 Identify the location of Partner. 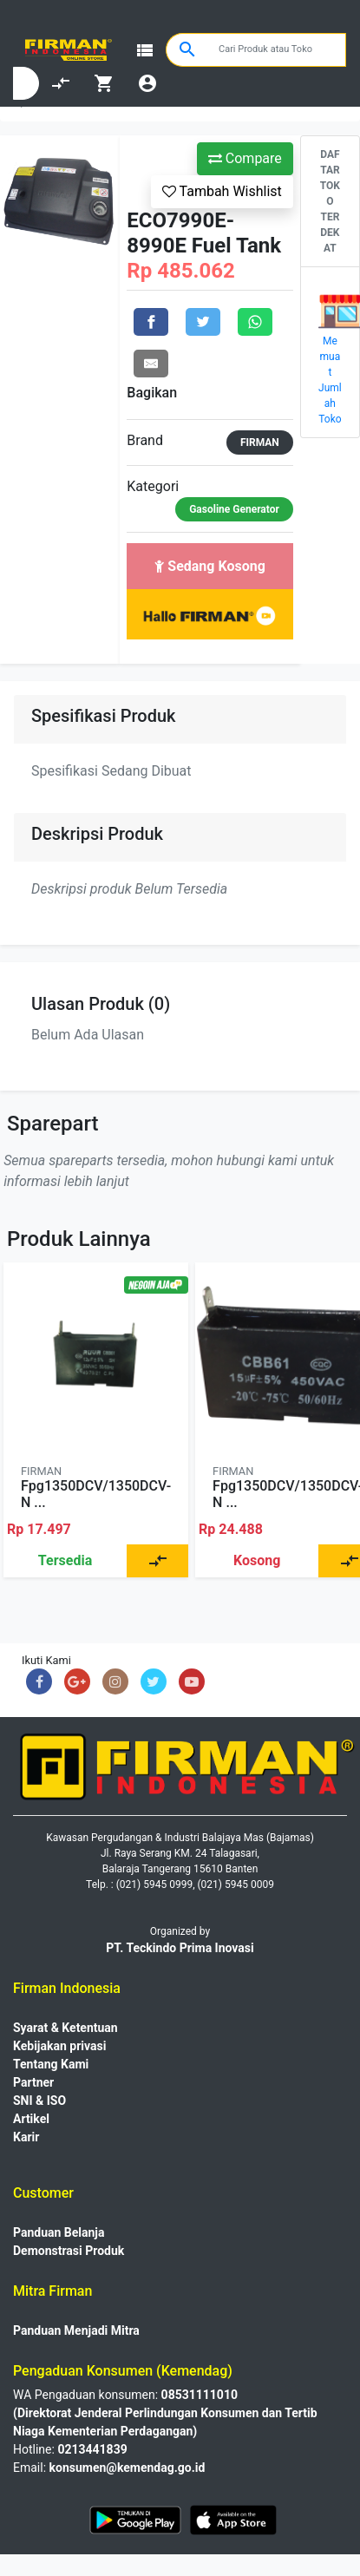
(33, 2082).